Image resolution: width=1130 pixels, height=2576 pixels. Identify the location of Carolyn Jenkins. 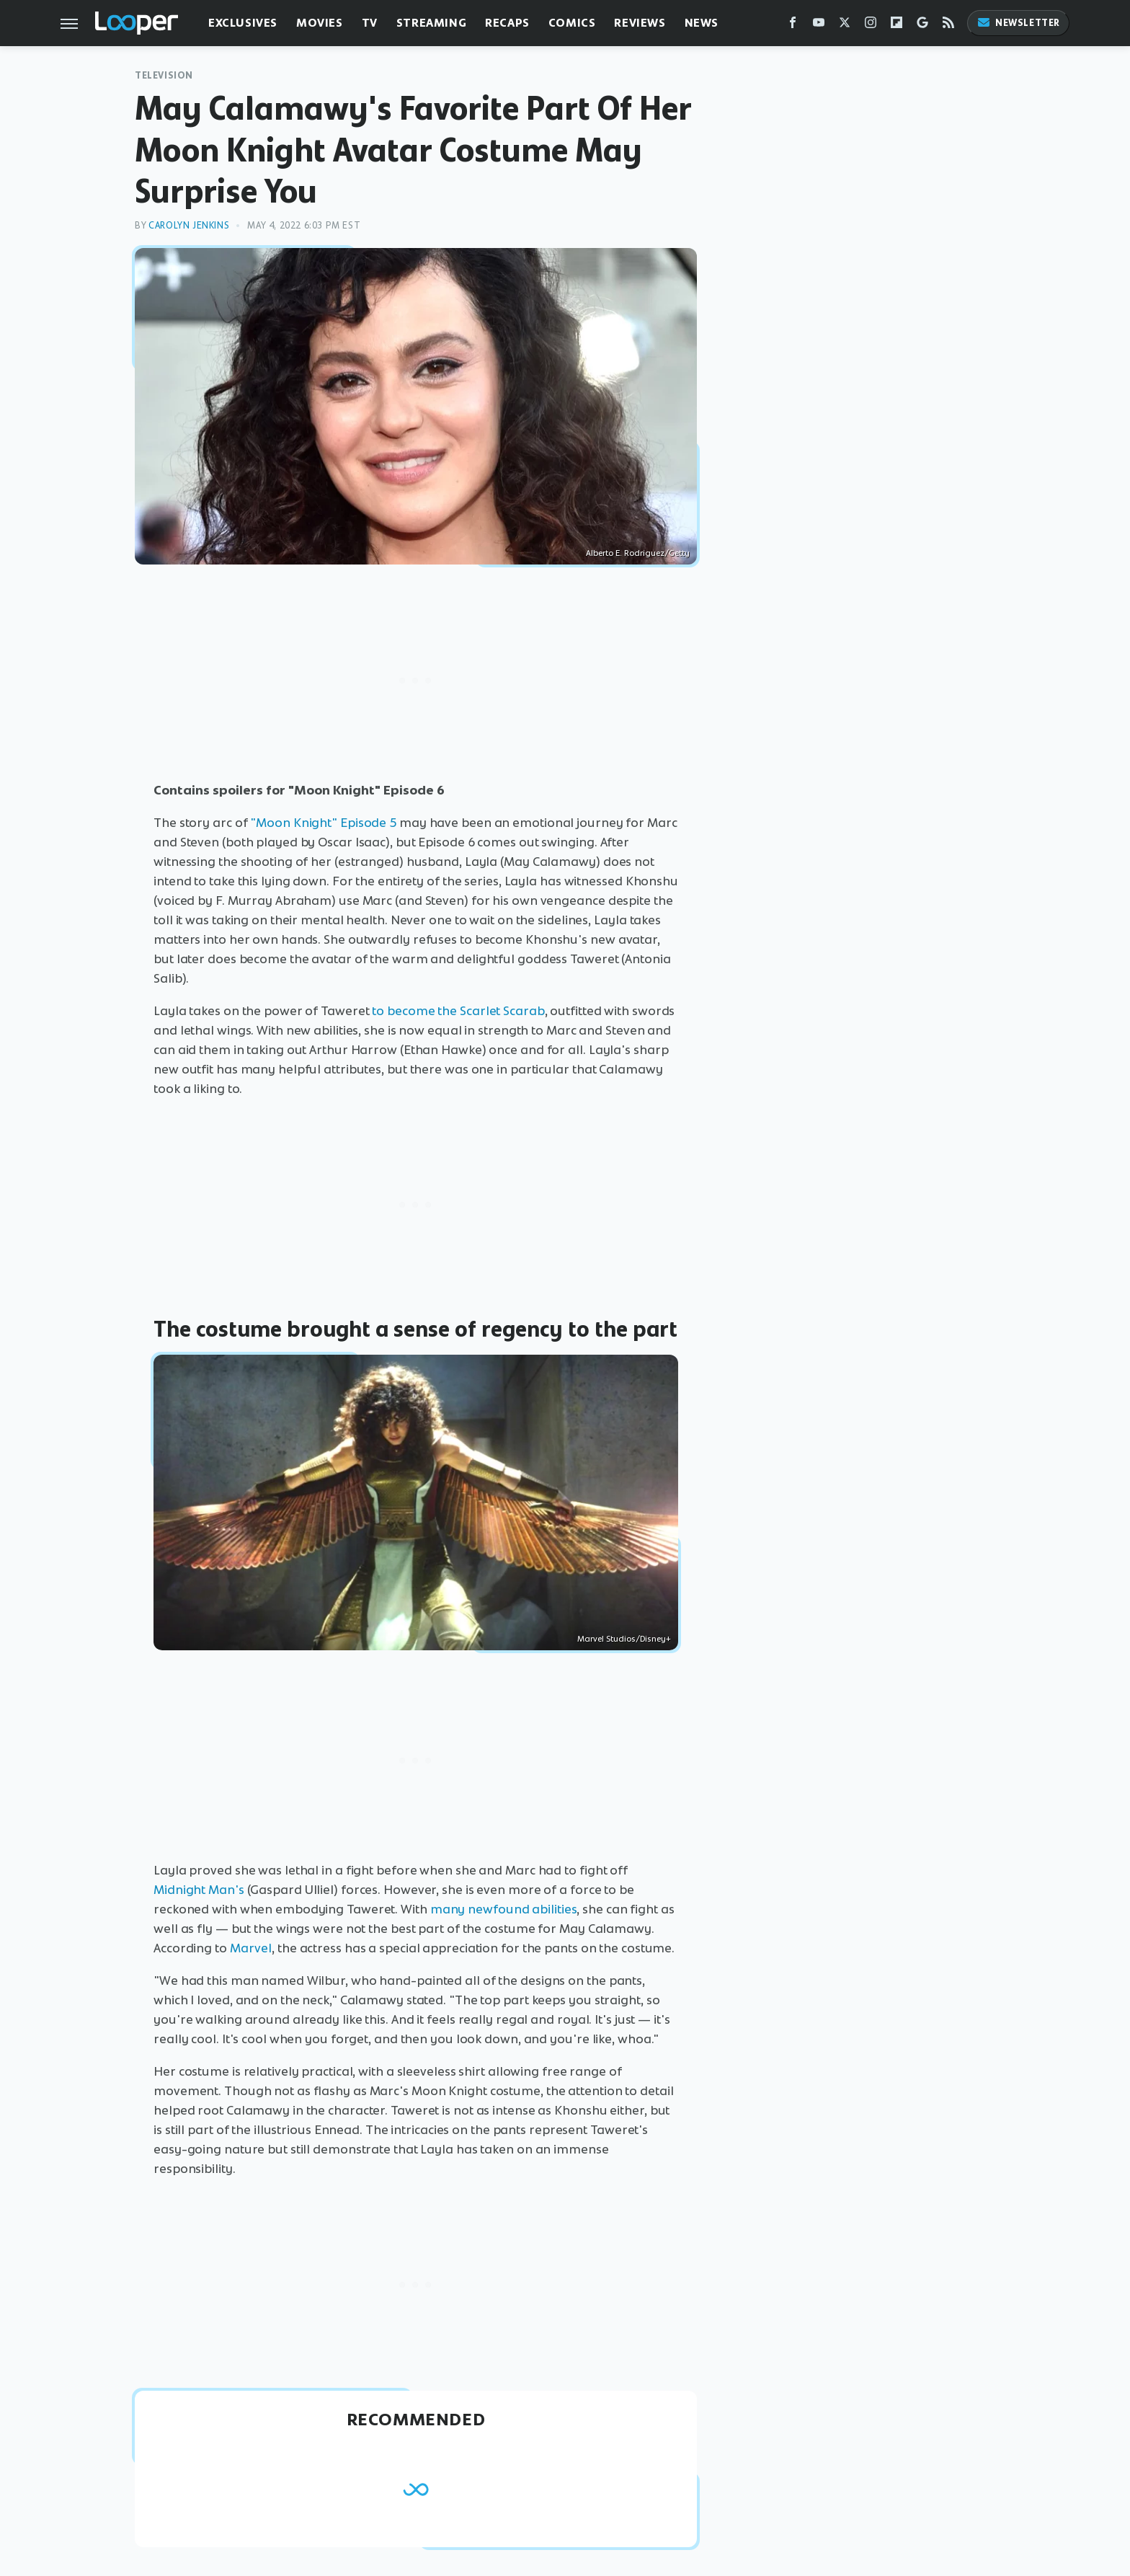
(188, 225).